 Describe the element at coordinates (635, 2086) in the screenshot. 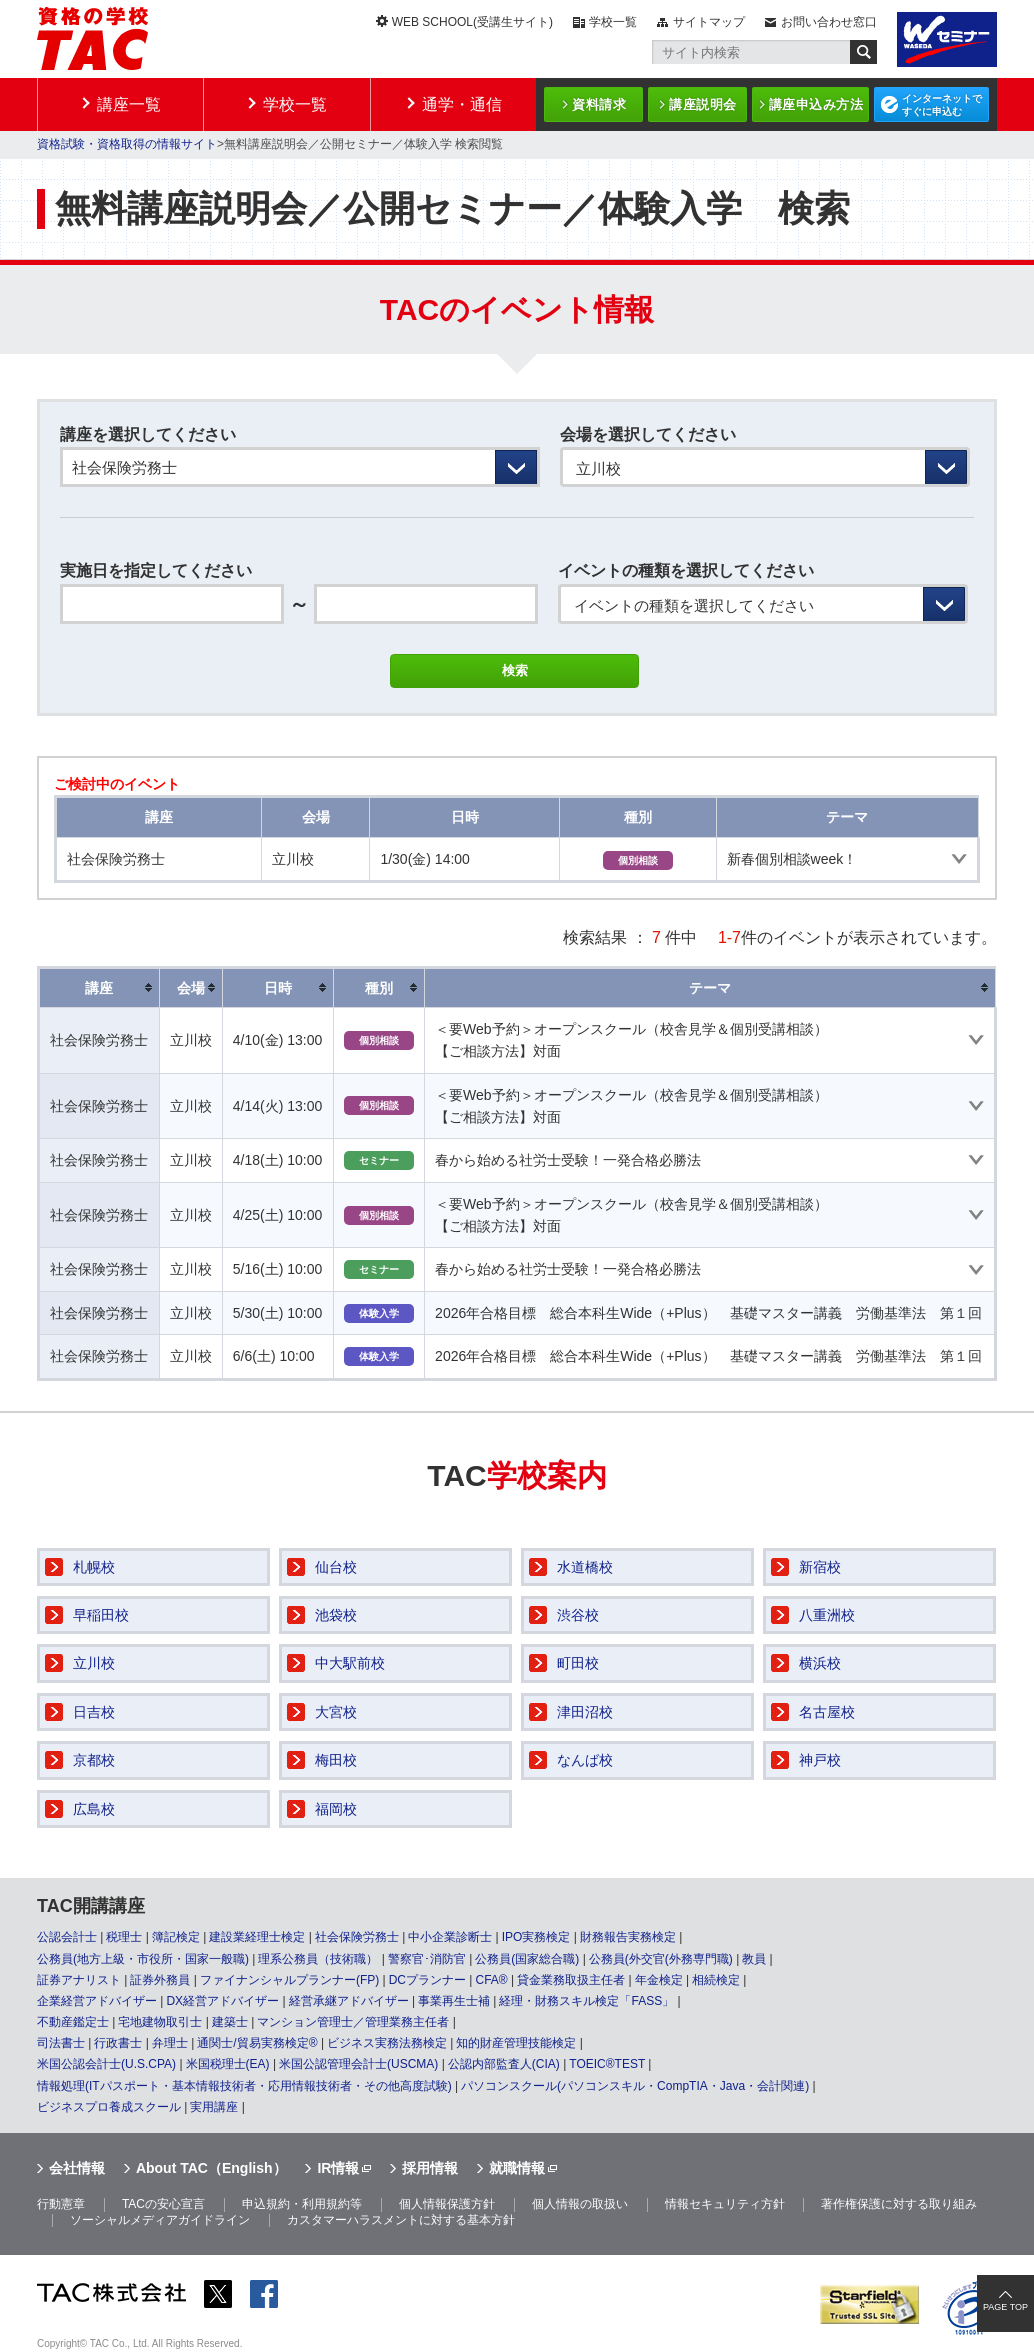

I see `パソコンスクール(パソコンスキル・CompTIA・Java・会計関連)` at that location.